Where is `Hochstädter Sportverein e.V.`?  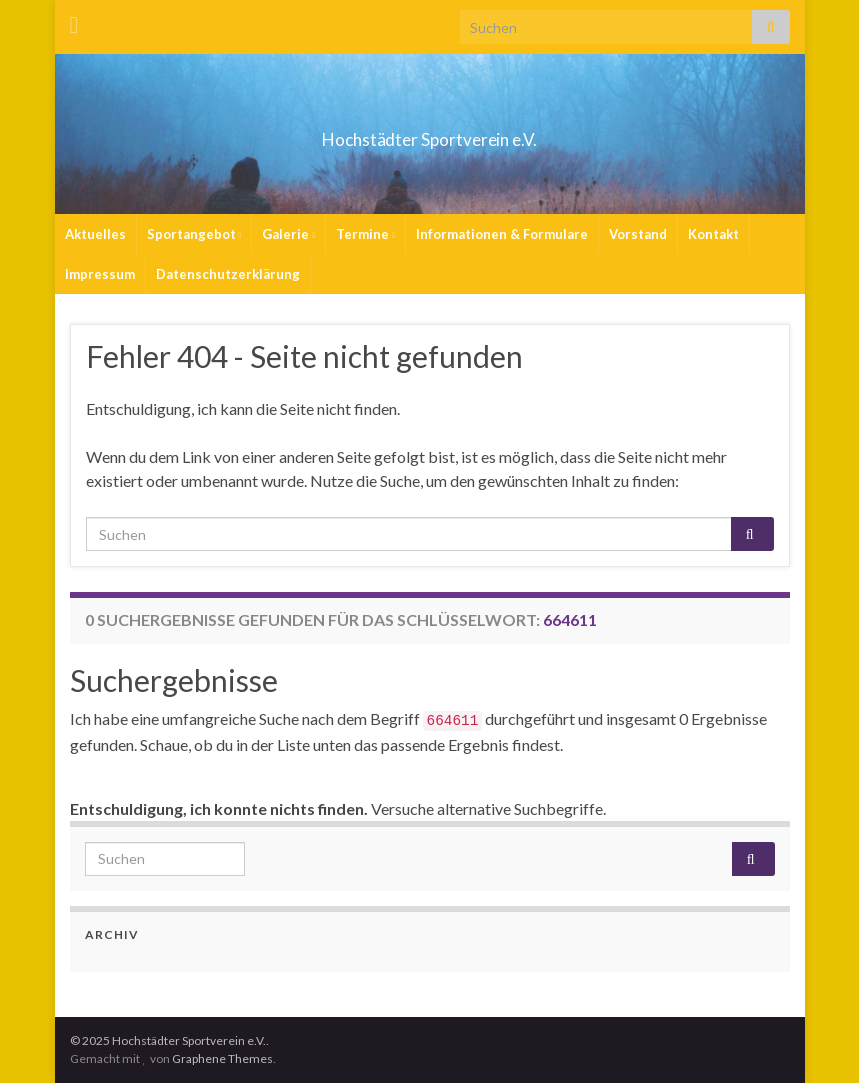 Hochstädter Sportverein e.V. is located at coordinates (429, 133).